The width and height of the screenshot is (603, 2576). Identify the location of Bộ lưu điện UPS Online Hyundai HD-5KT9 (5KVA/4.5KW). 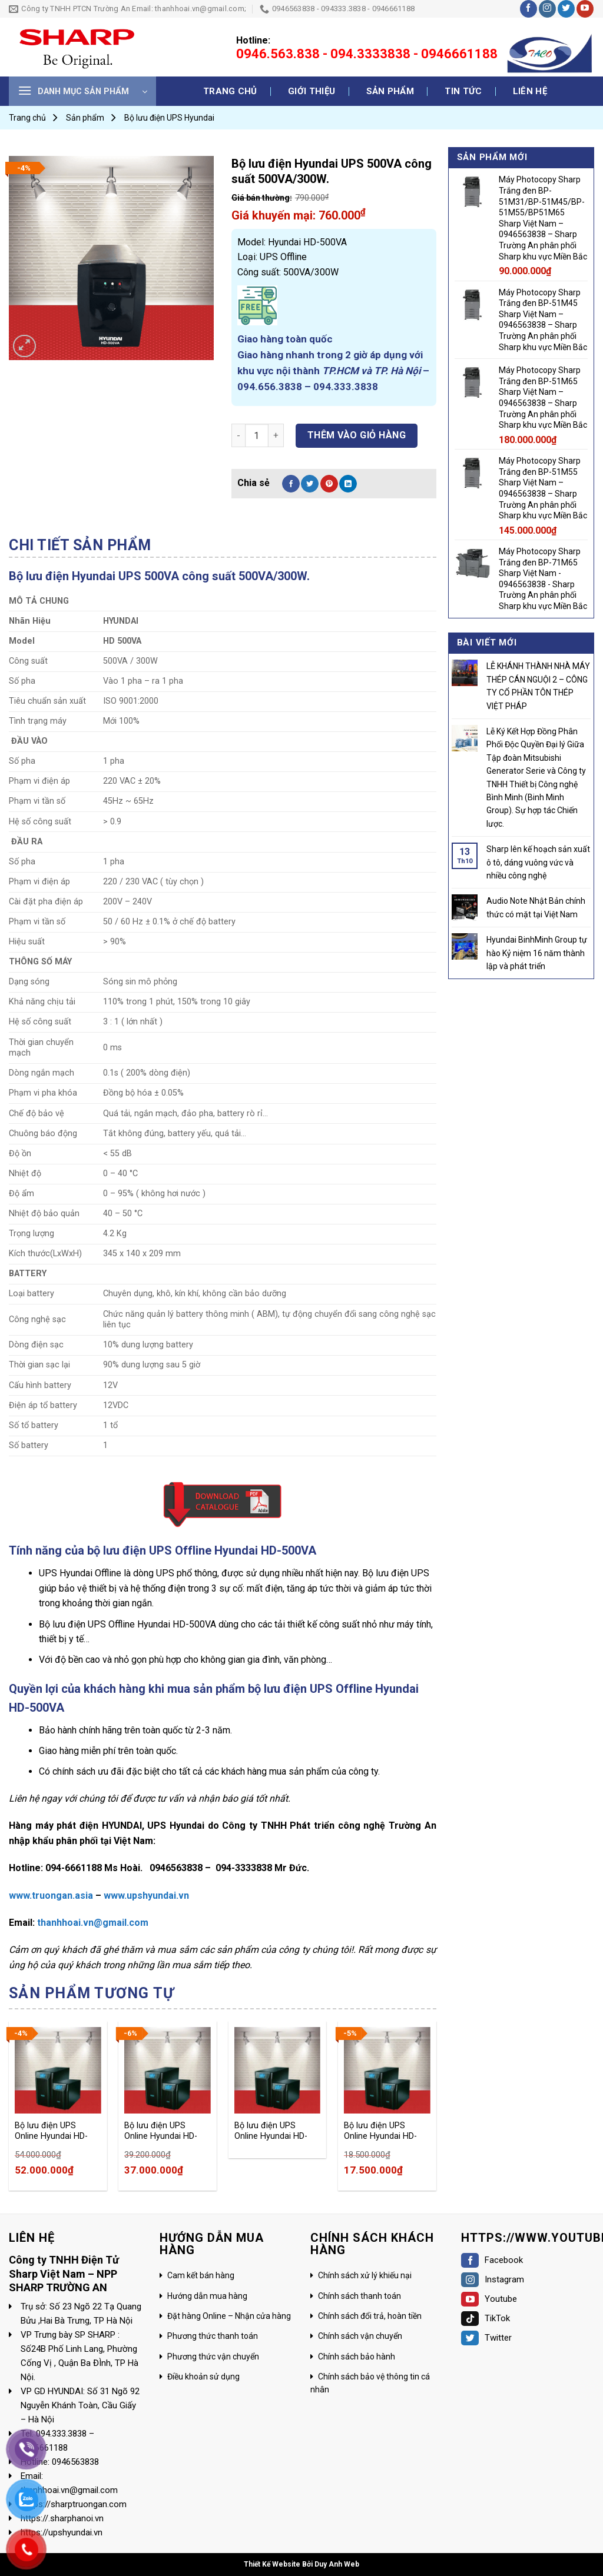
(162, 2131).